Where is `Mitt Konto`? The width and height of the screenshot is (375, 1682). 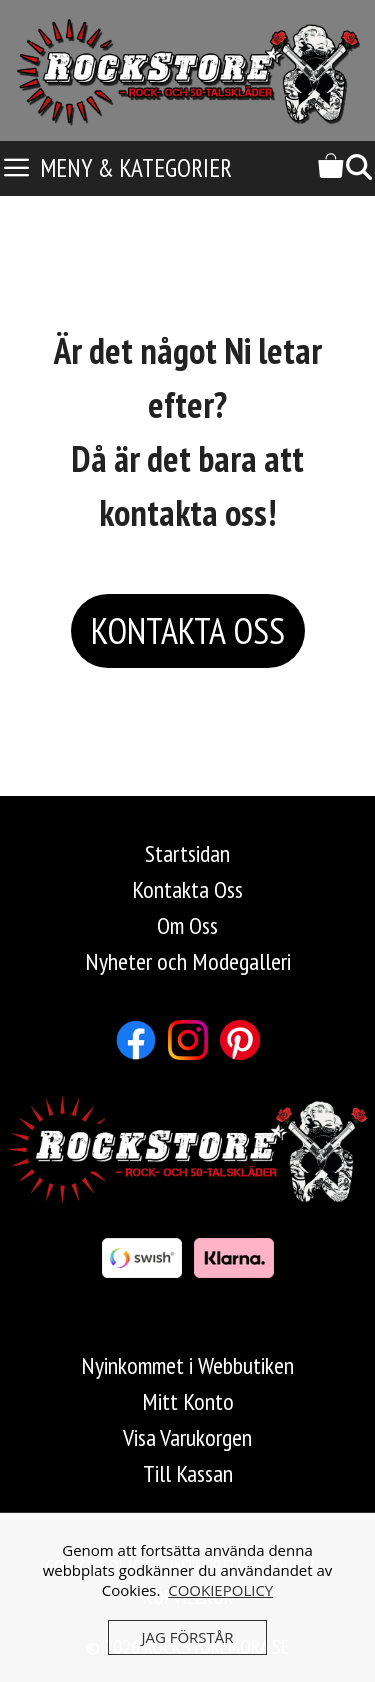
Mitt Konto is located at coordinates (188, 1401).